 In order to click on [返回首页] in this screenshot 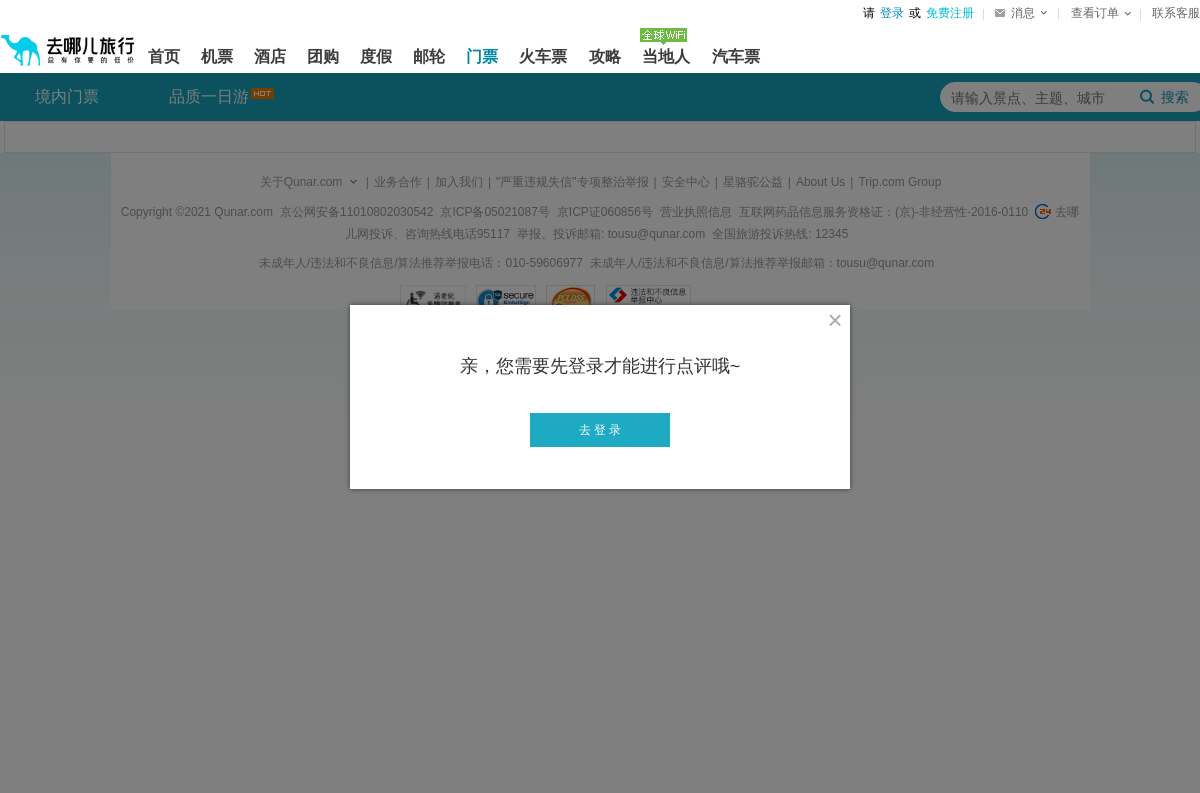, I will do `click(68, 42)`.